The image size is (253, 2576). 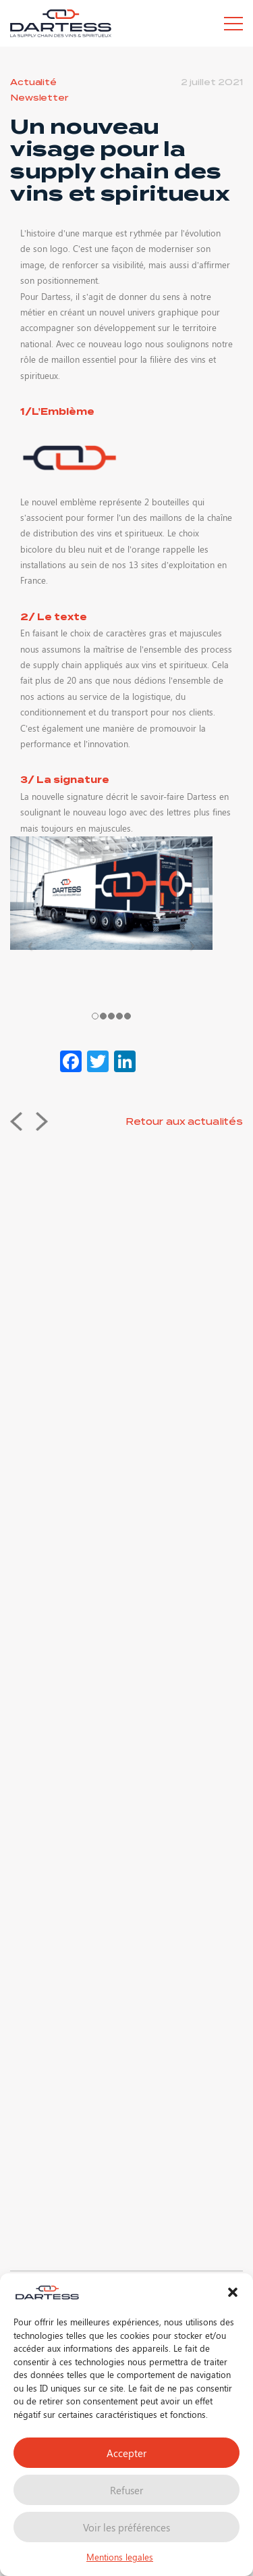 I want to click on Newsletter, so click(x=39, y=98).